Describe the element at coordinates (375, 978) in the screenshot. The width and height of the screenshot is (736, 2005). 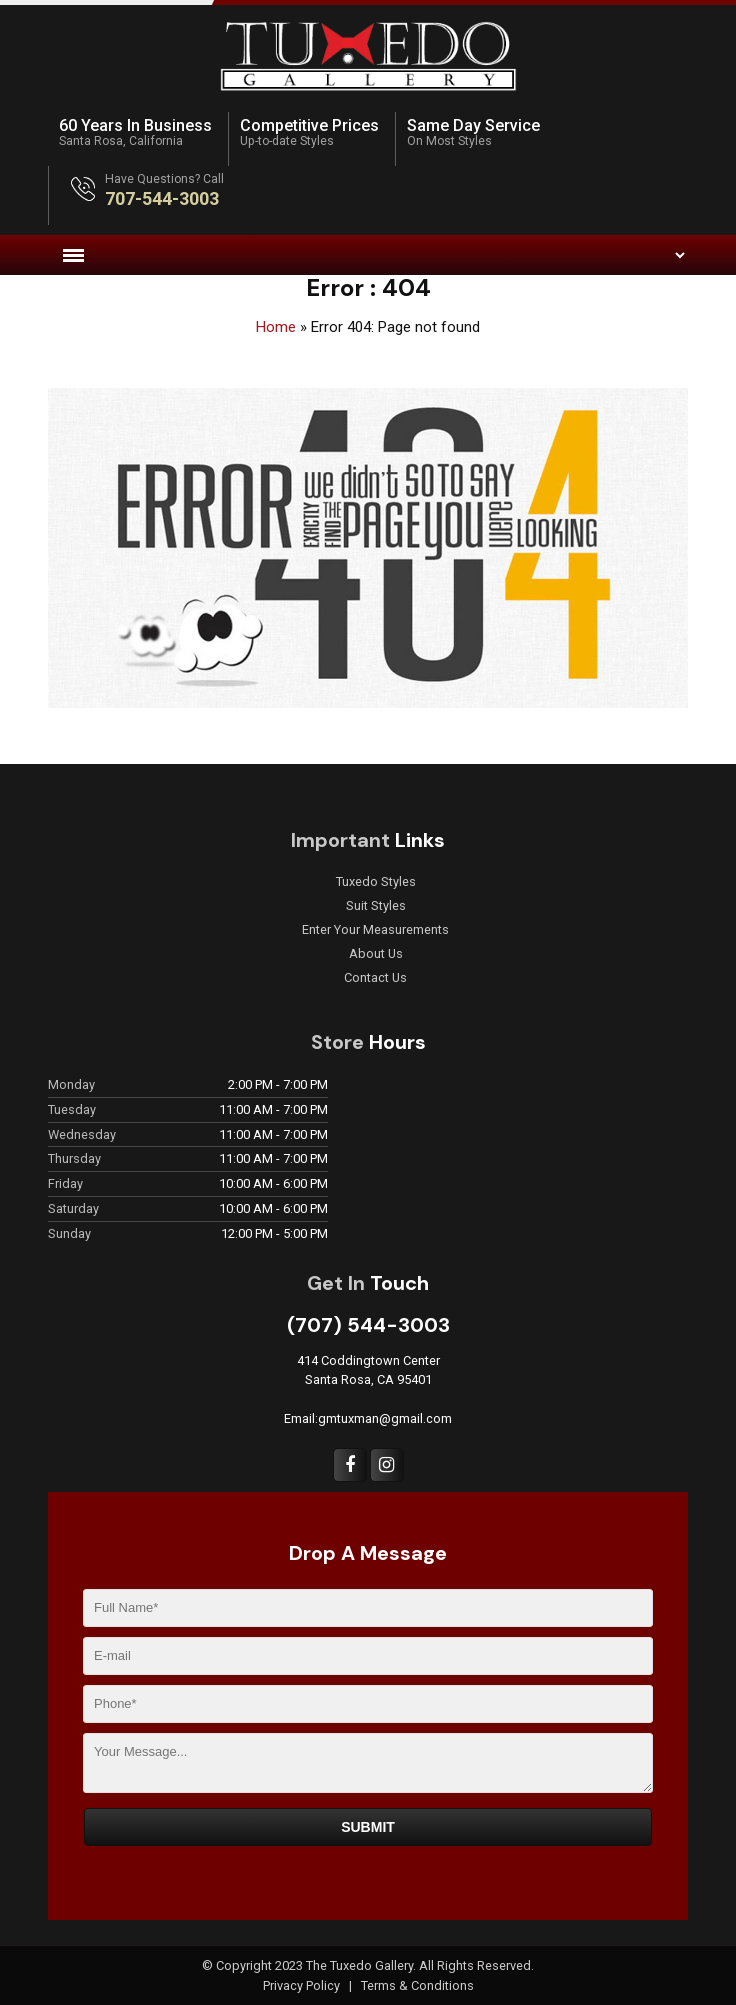
I see `Contact Us` at that location.